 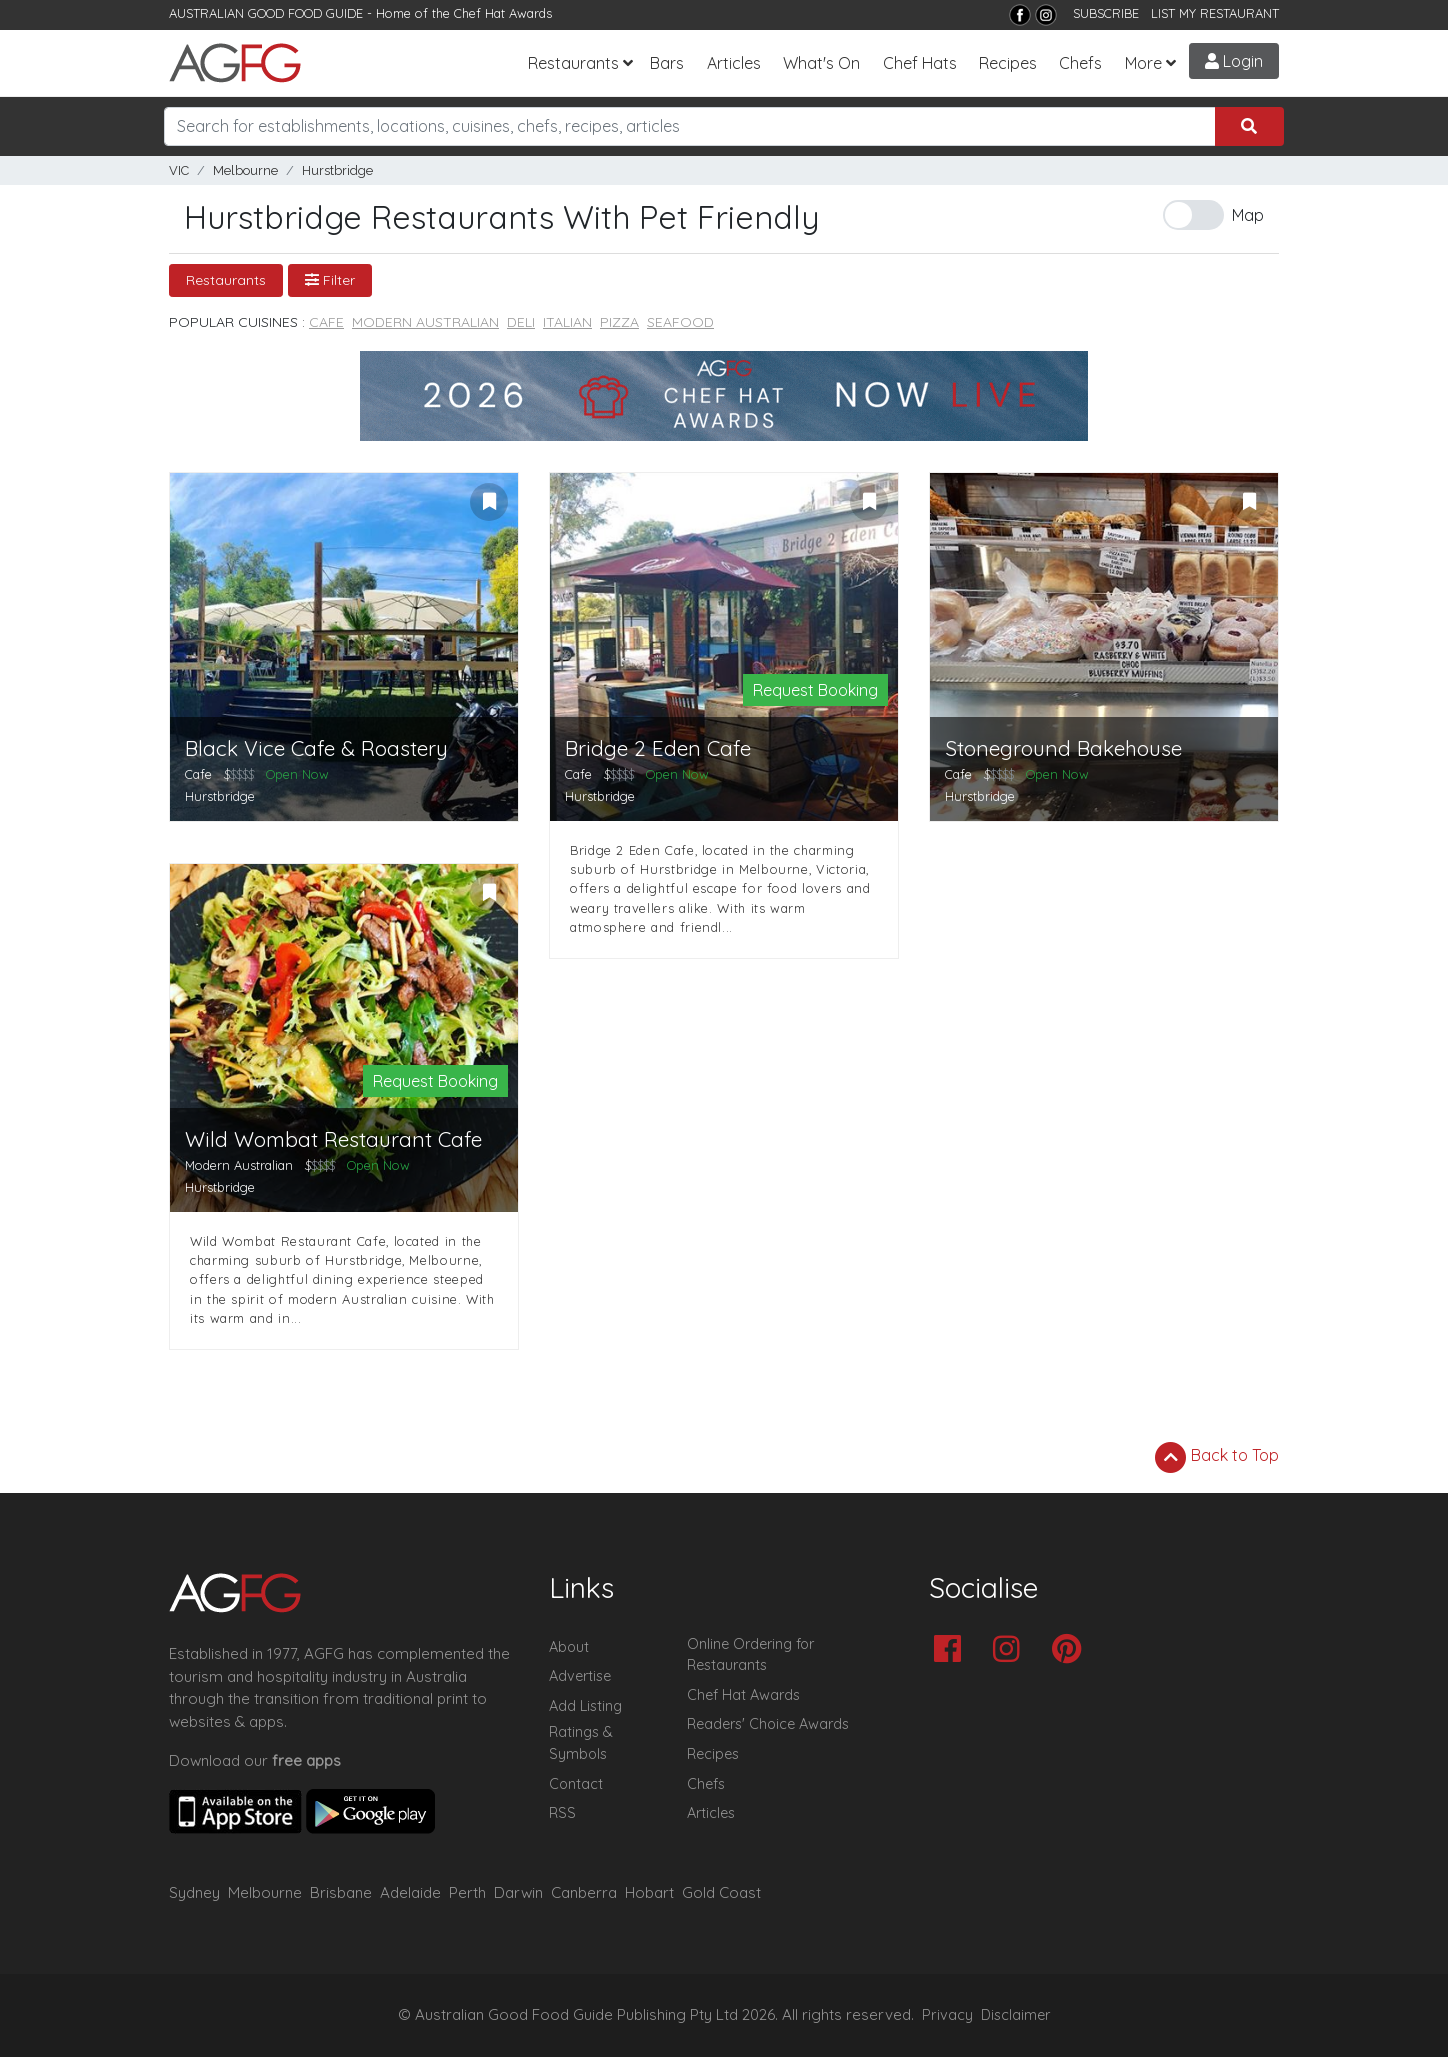 What do you see at coordinates (521, 322) in the screenshot?
I see `Deli` at bounding box center [521, 322].